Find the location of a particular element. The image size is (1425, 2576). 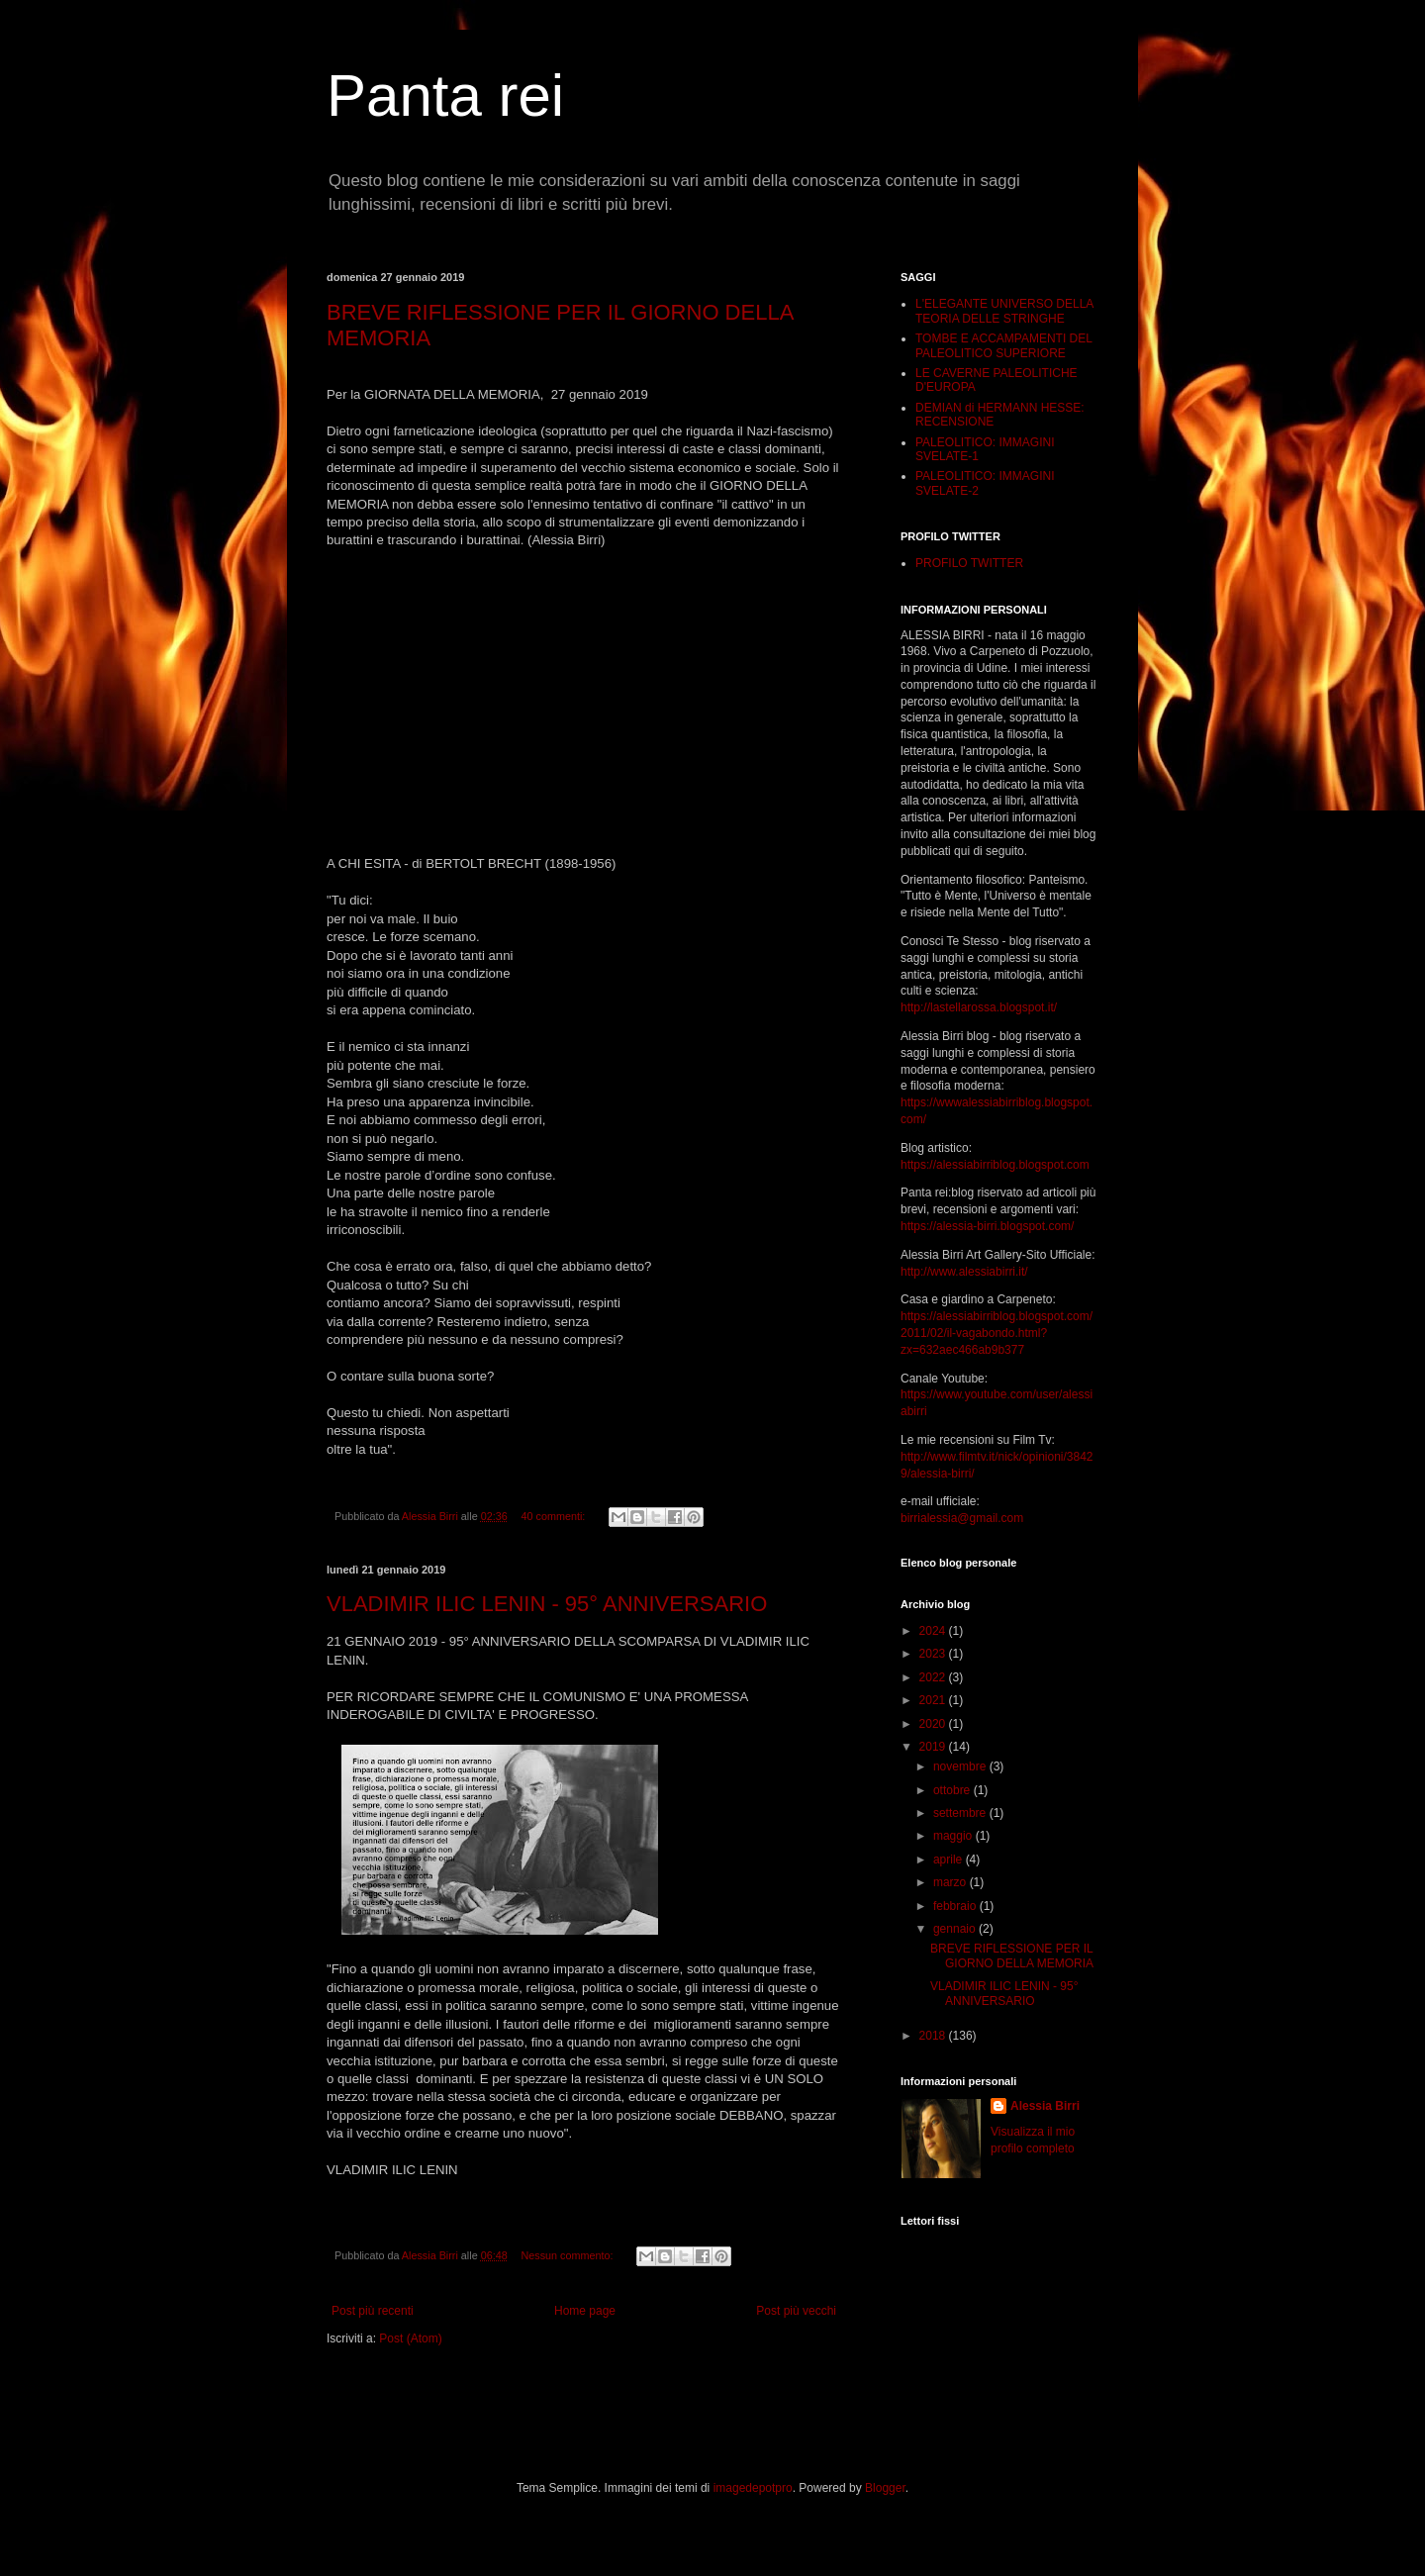

Post (Atom) is located at coordinates (410, 2338).